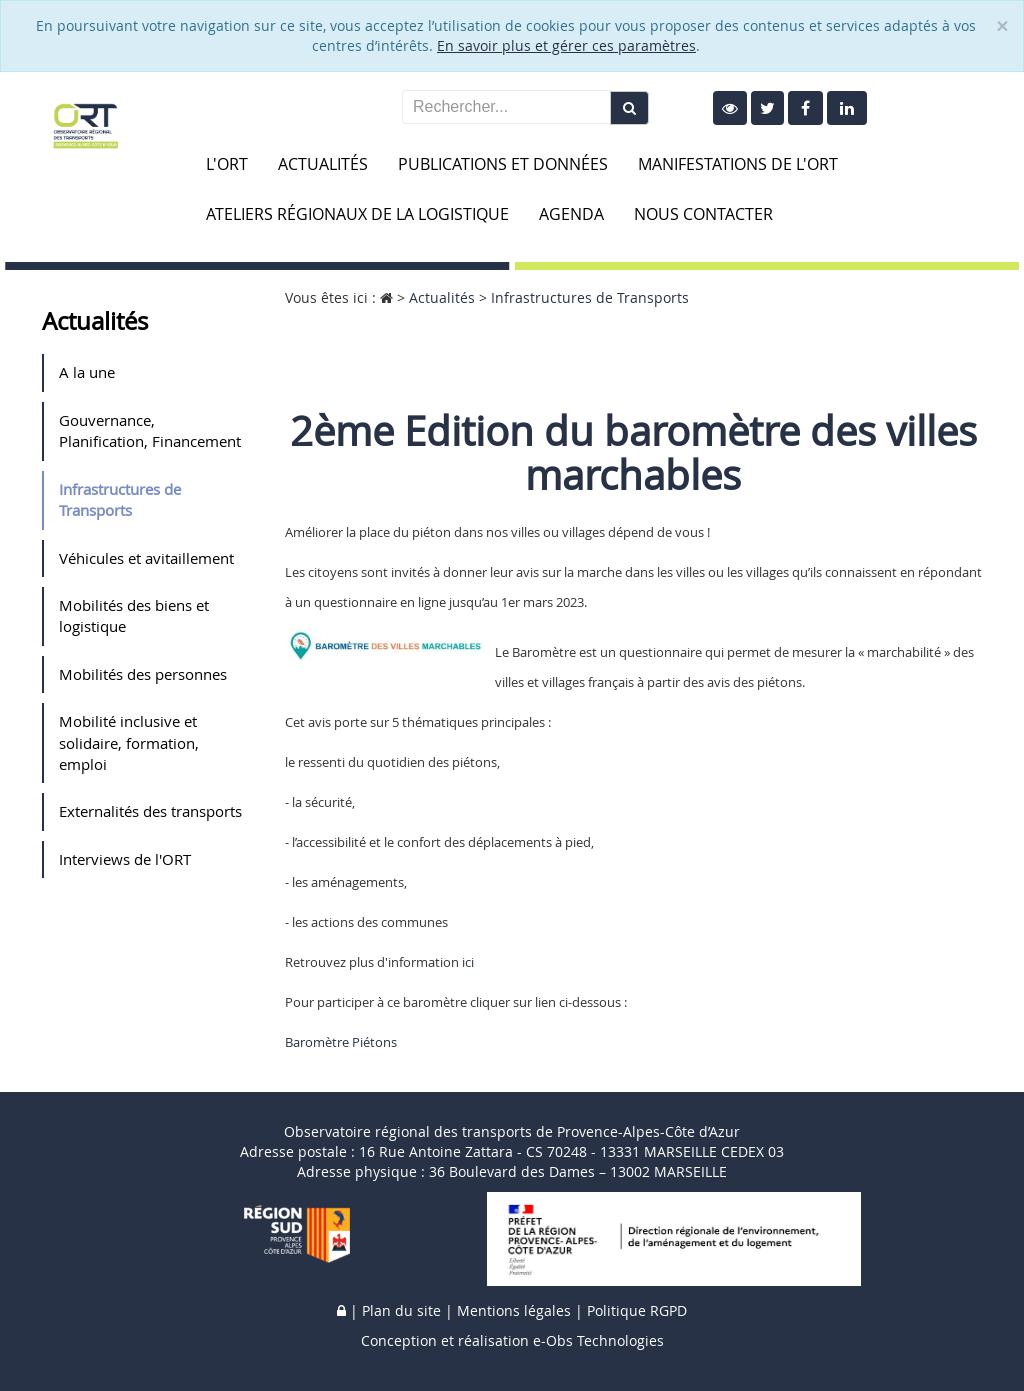  I want to click on Baromètre Piétons, so click(341, 1042).